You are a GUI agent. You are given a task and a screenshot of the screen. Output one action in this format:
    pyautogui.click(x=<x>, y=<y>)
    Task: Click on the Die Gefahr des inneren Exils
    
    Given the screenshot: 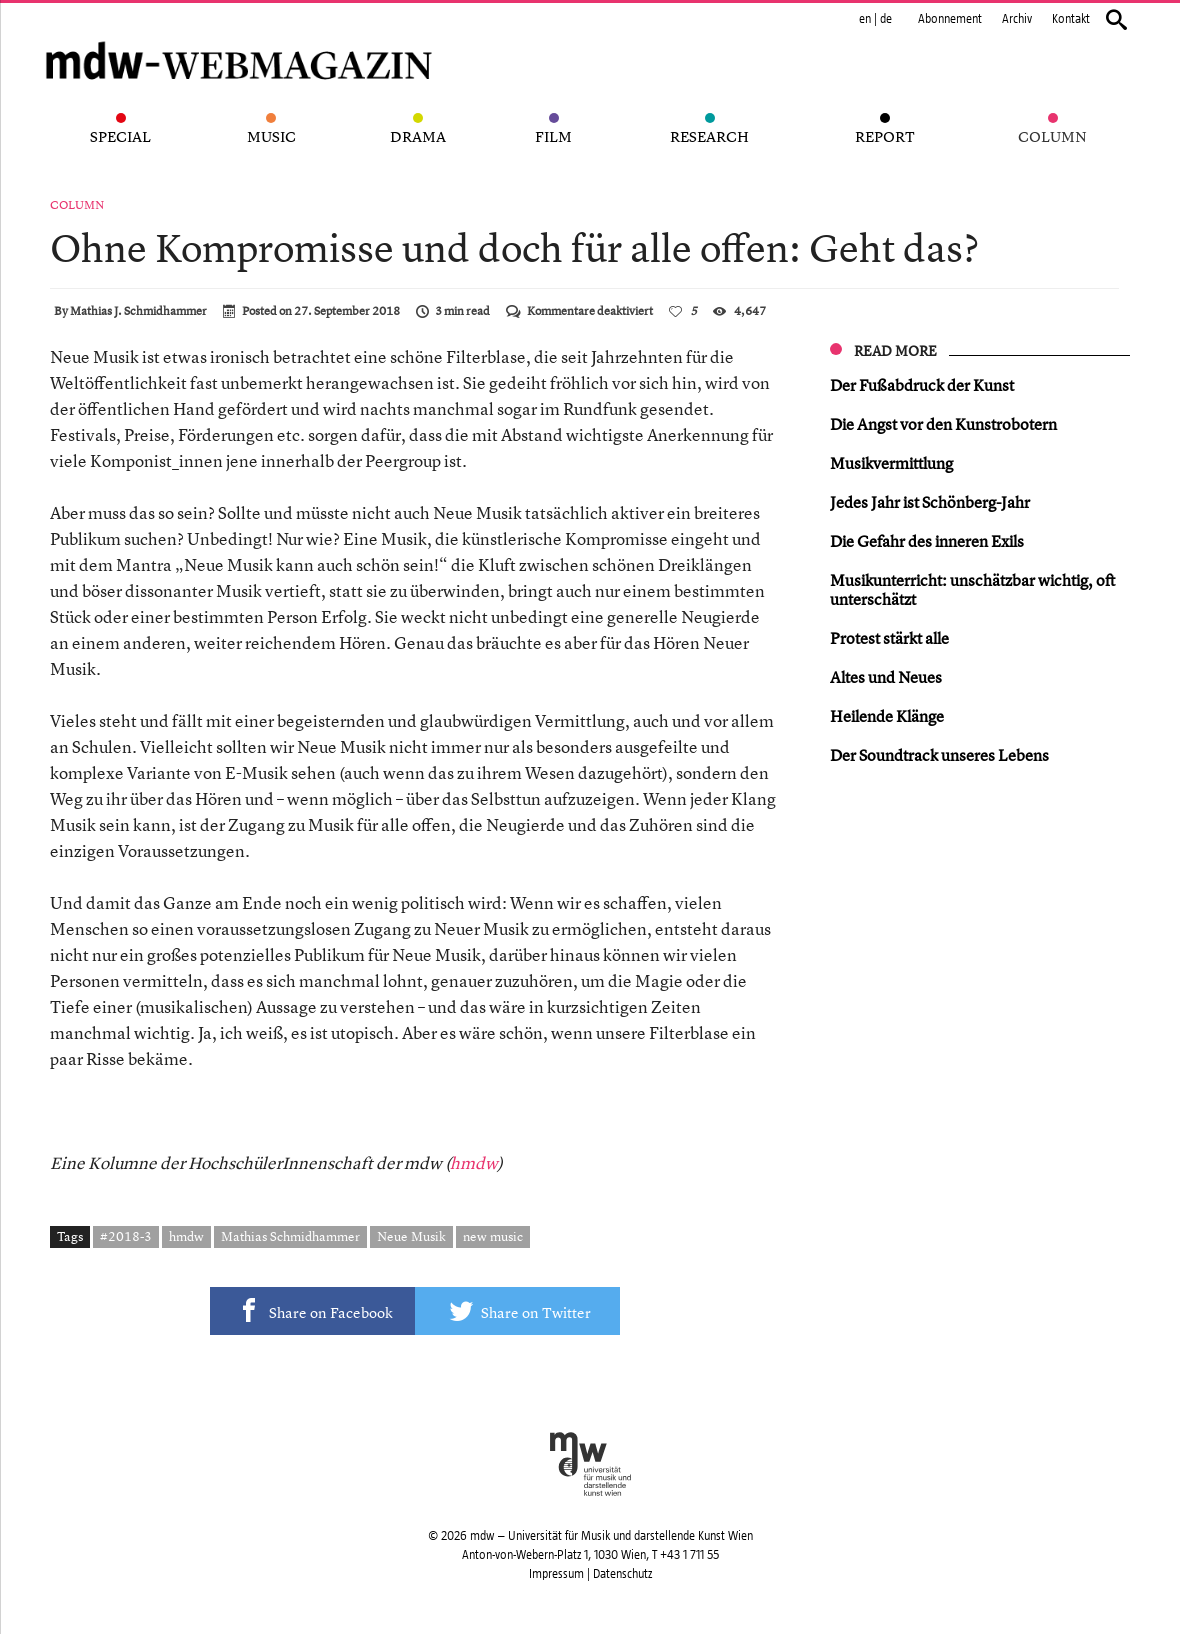 What is the action you would take?
    pyautogui.click(x=927, y=541)
    